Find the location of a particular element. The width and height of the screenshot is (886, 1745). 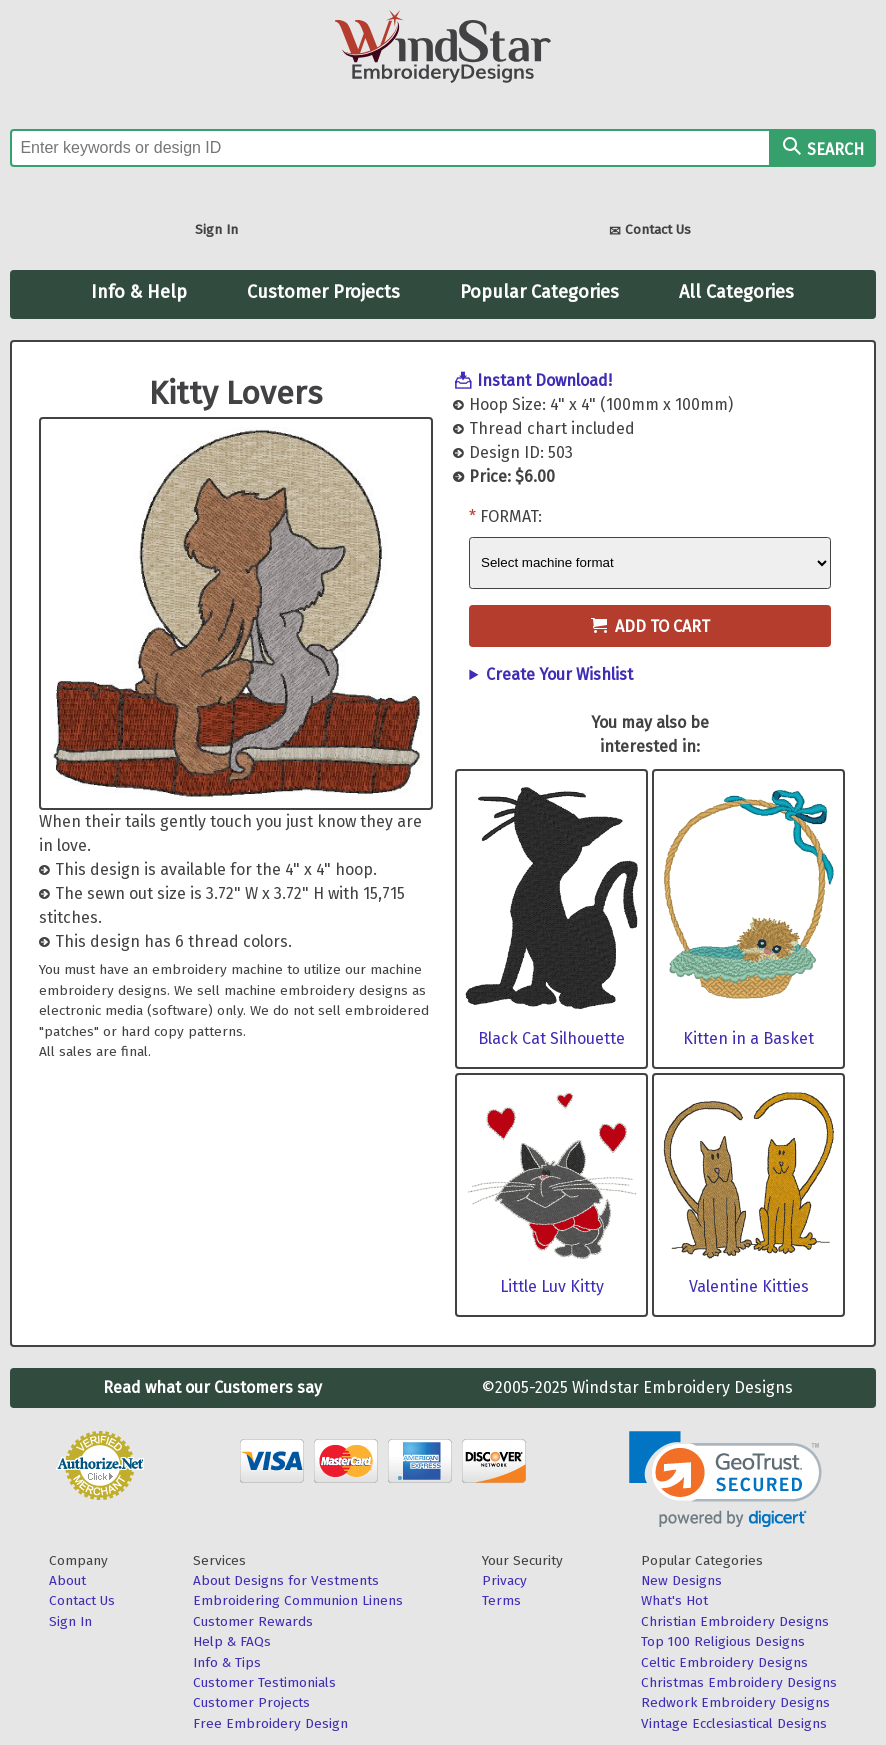

Vintage Ecclesiastical Designs is located at coordinates (734, 1723).